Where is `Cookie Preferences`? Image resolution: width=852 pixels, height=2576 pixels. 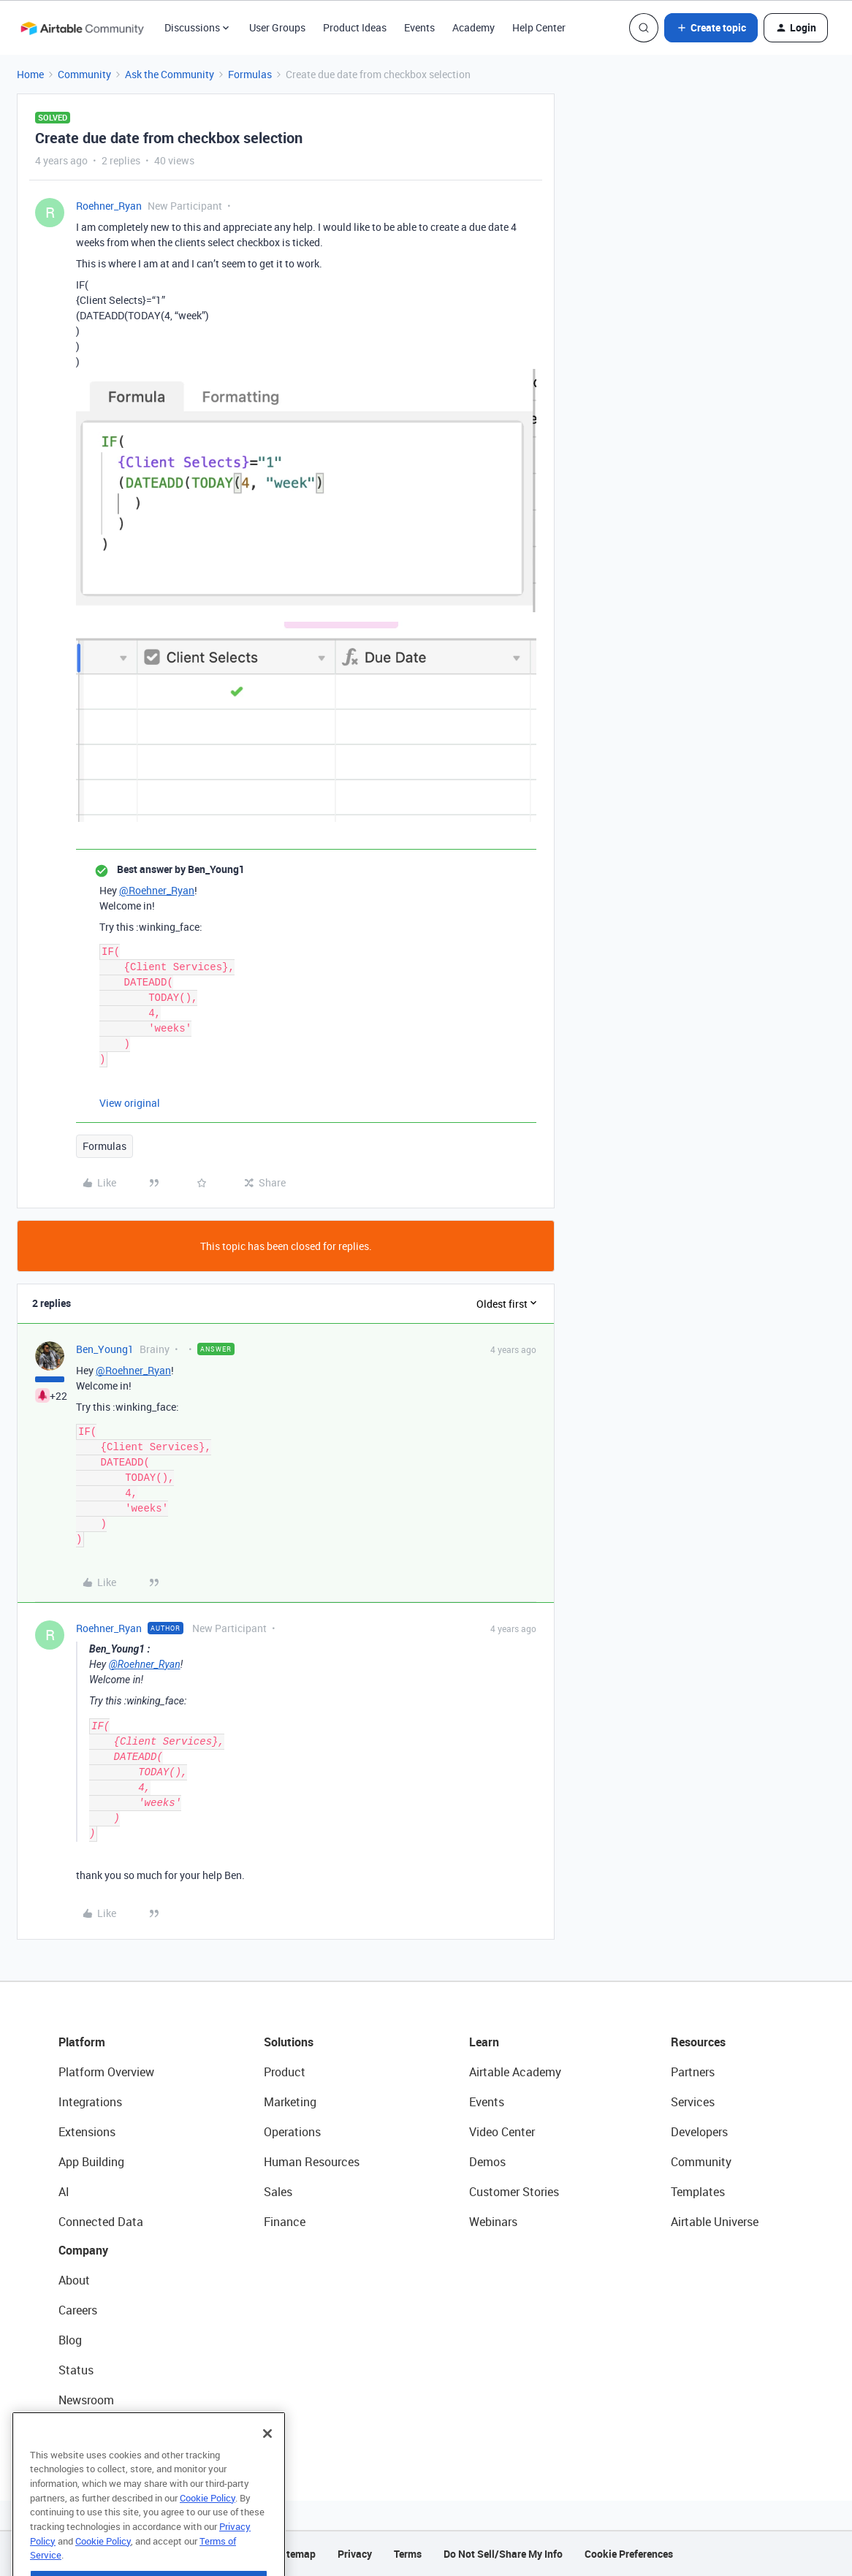 Cookie Preferences is located at coordinates (629, 2554).